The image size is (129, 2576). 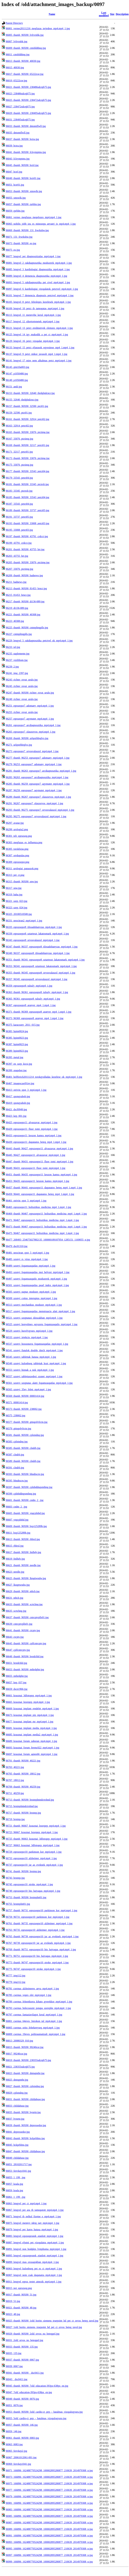 What do you see at coordinates (17, 1480) in the screenshot?
I see `96595_bhndtscrn.jpg` at bounding box center [17, 1480].